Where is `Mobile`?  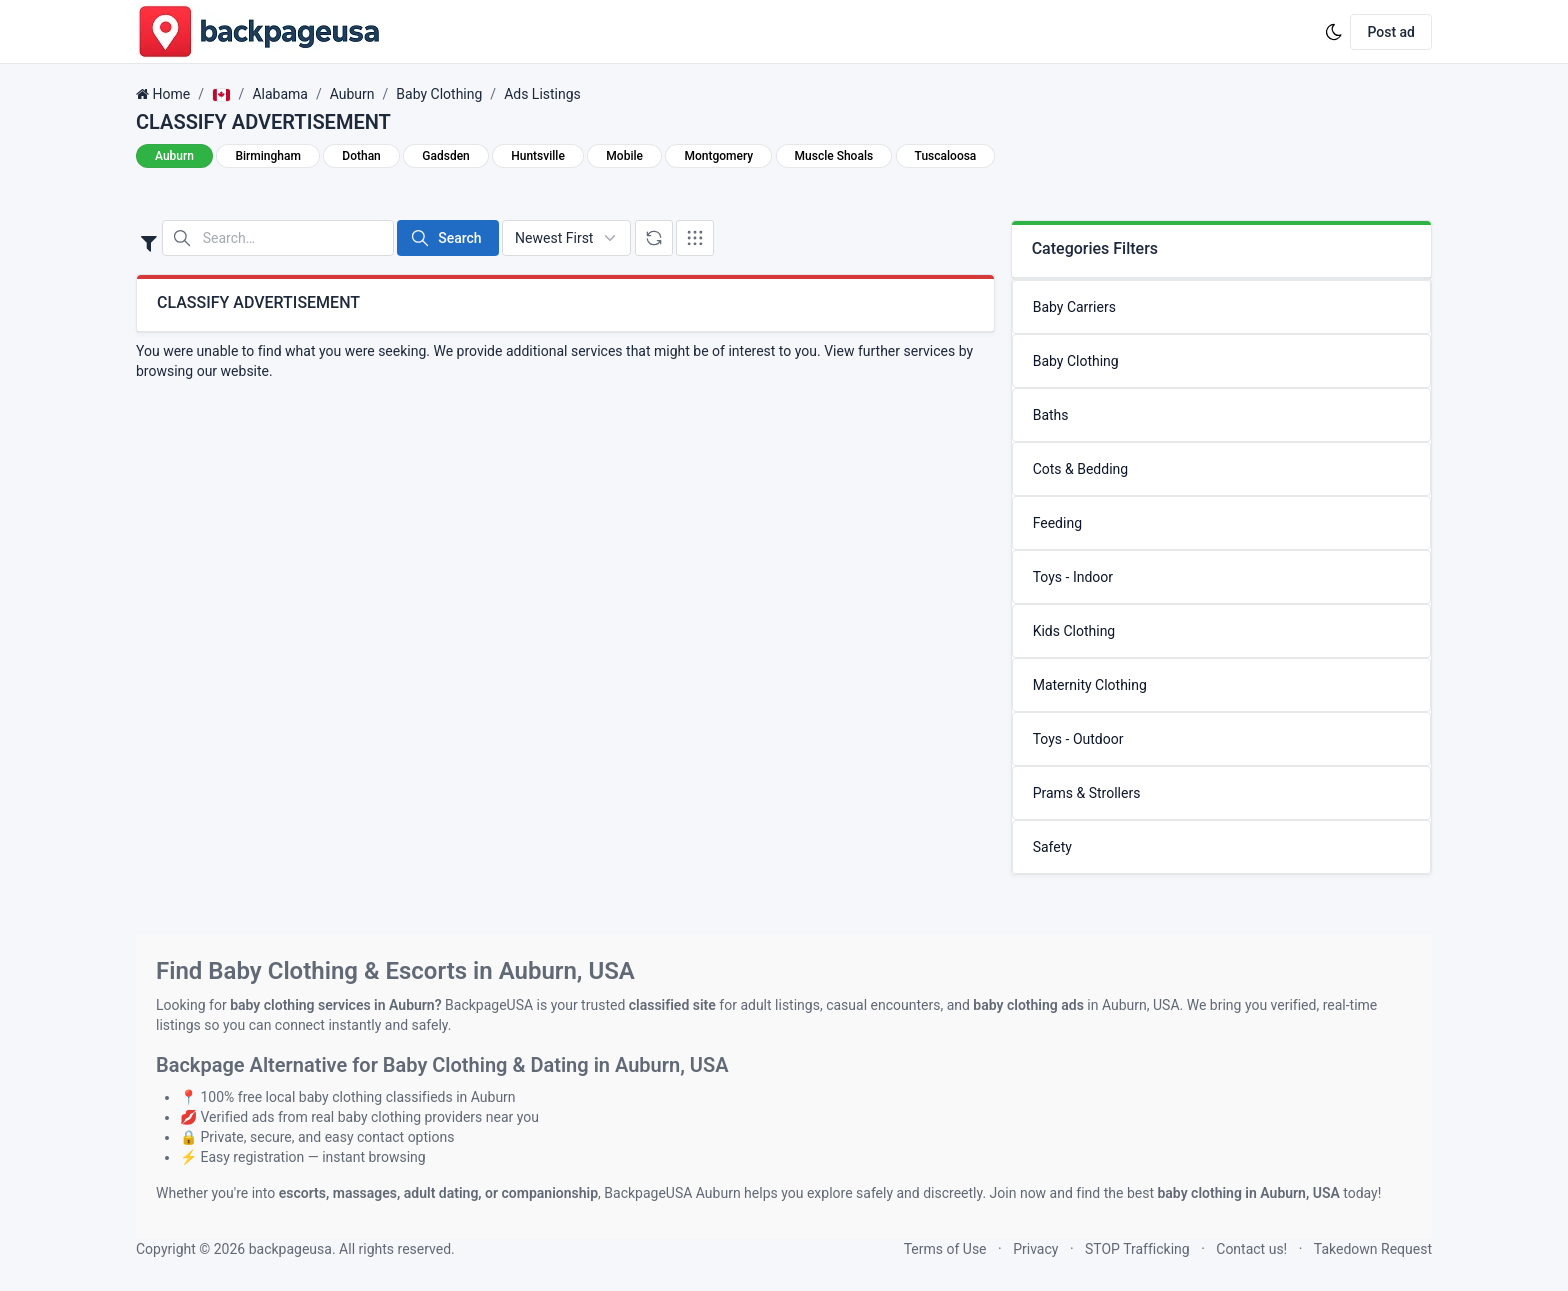
Mobile is located at coordinates (624, 156).